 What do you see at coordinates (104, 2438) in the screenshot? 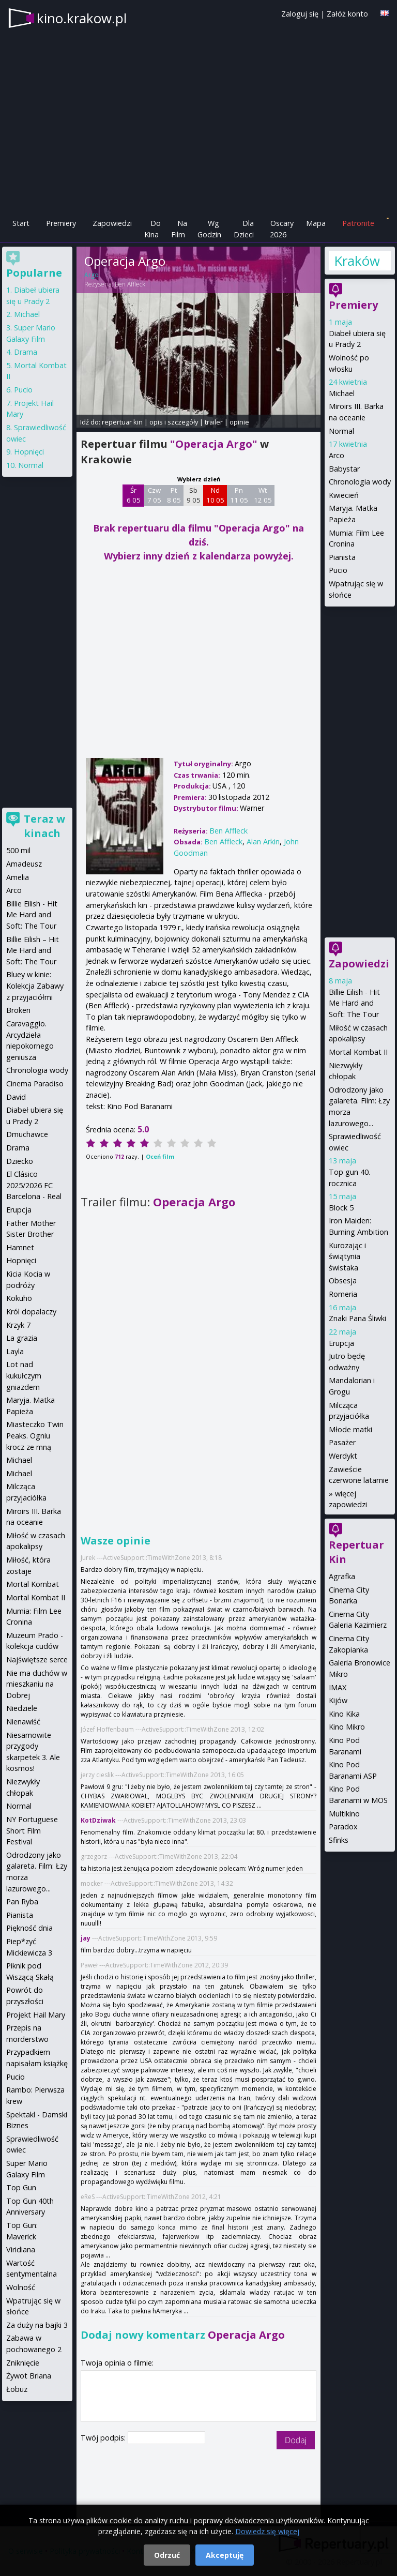
I see `Twój podpis:` at bounding box center [104, 2438].